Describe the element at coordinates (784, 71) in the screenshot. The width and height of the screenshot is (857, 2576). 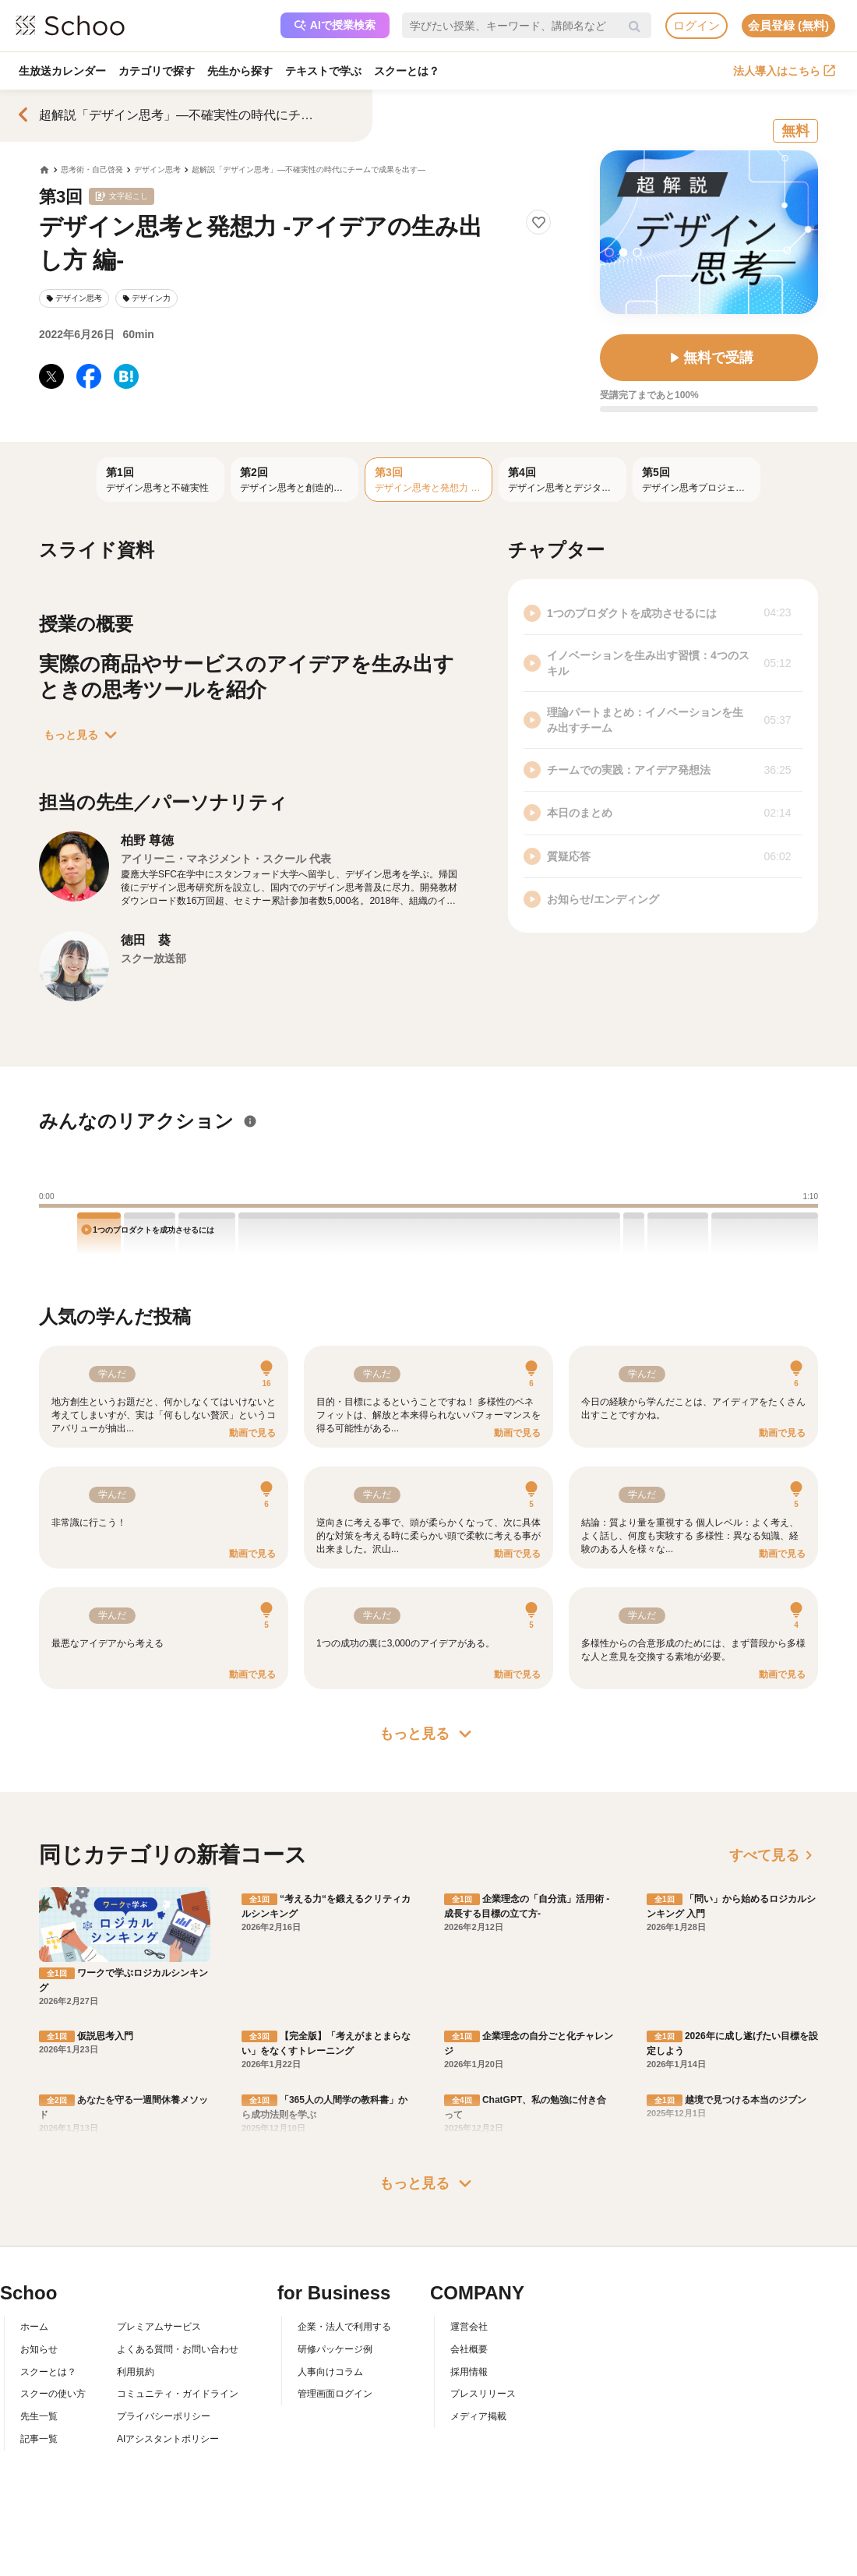
I see `法人導入はこちら` at that location.